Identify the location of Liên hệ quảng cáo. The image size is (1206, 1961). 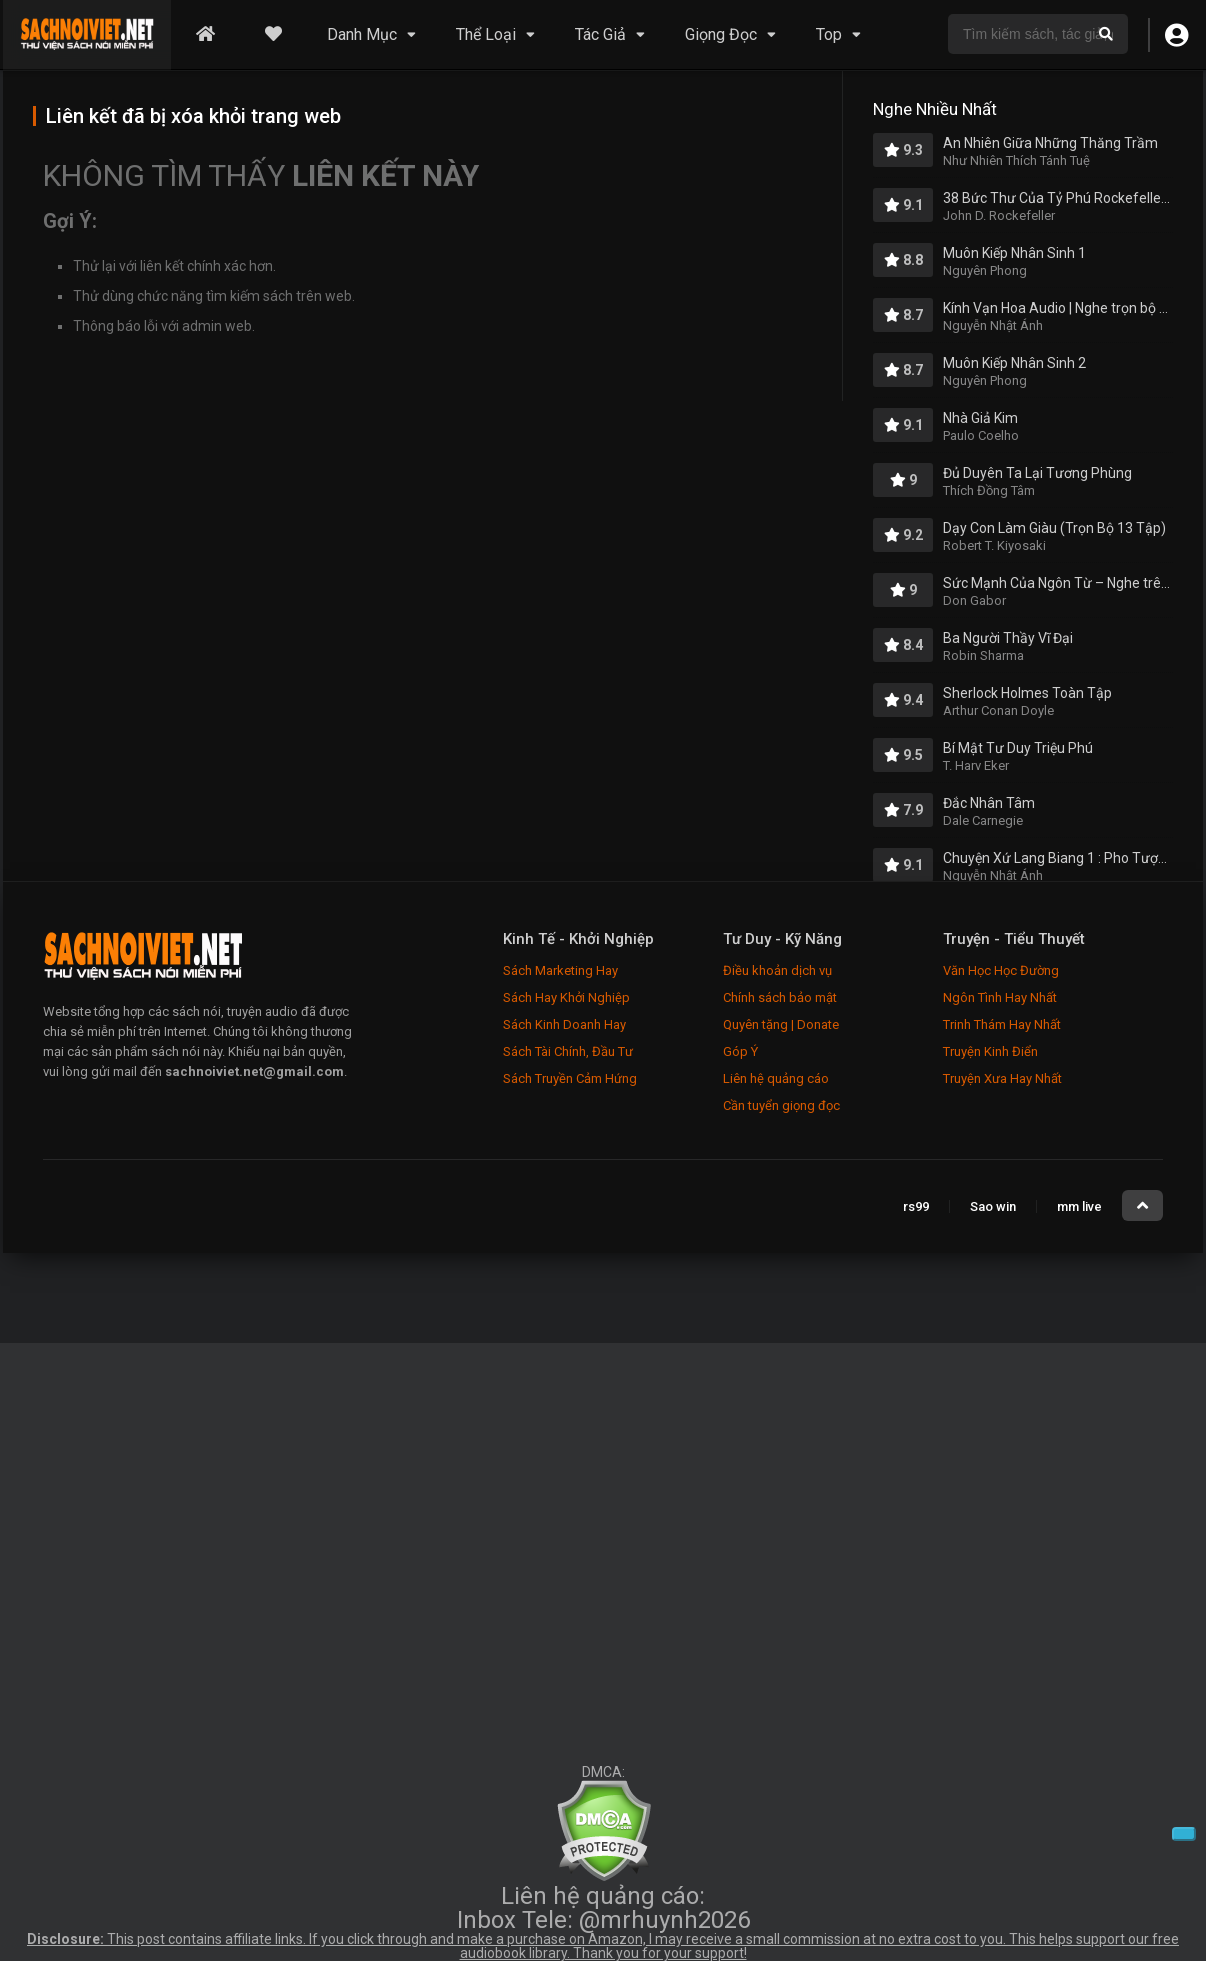
(776, 1078).